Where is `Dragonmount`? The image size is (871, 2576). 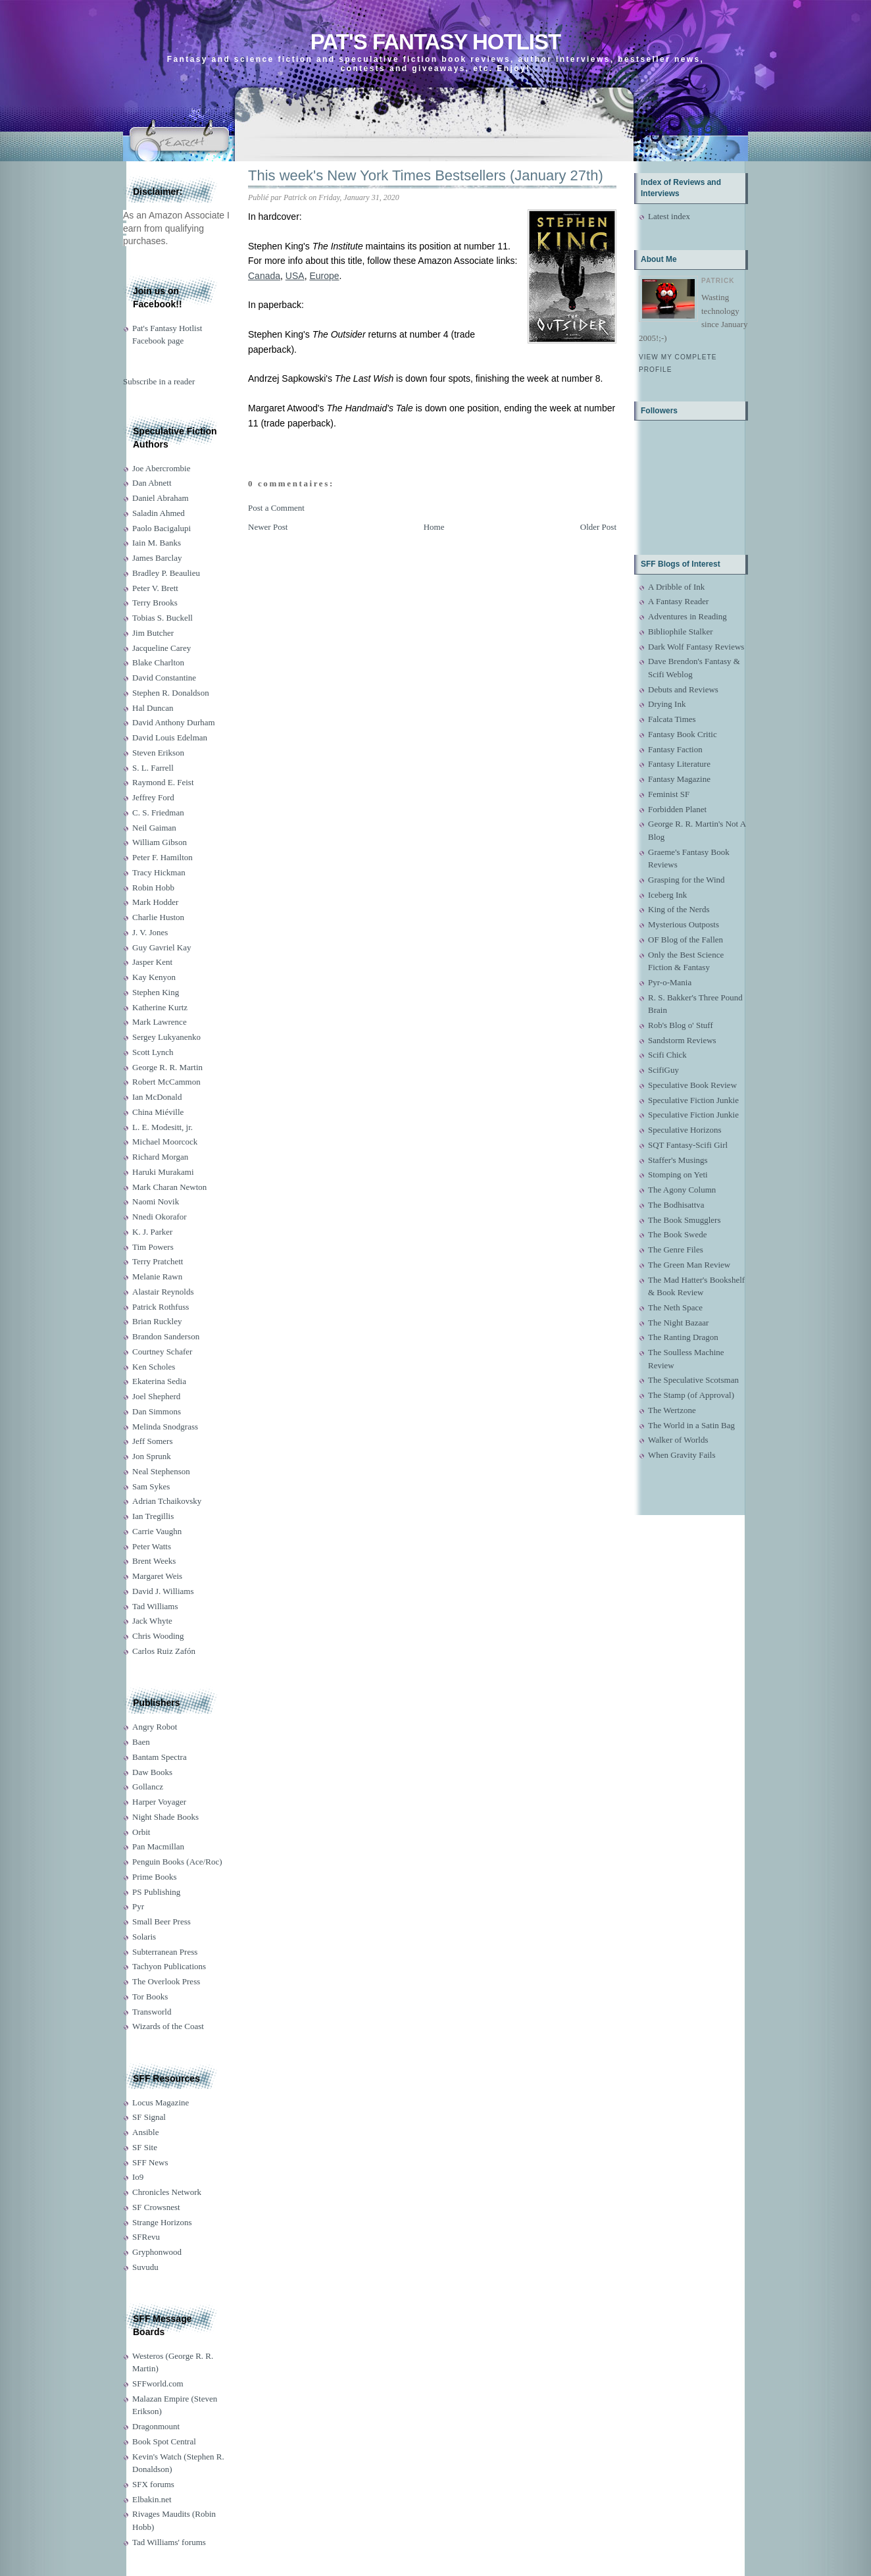
Dragonmount is located at coordinates (156, 2426).